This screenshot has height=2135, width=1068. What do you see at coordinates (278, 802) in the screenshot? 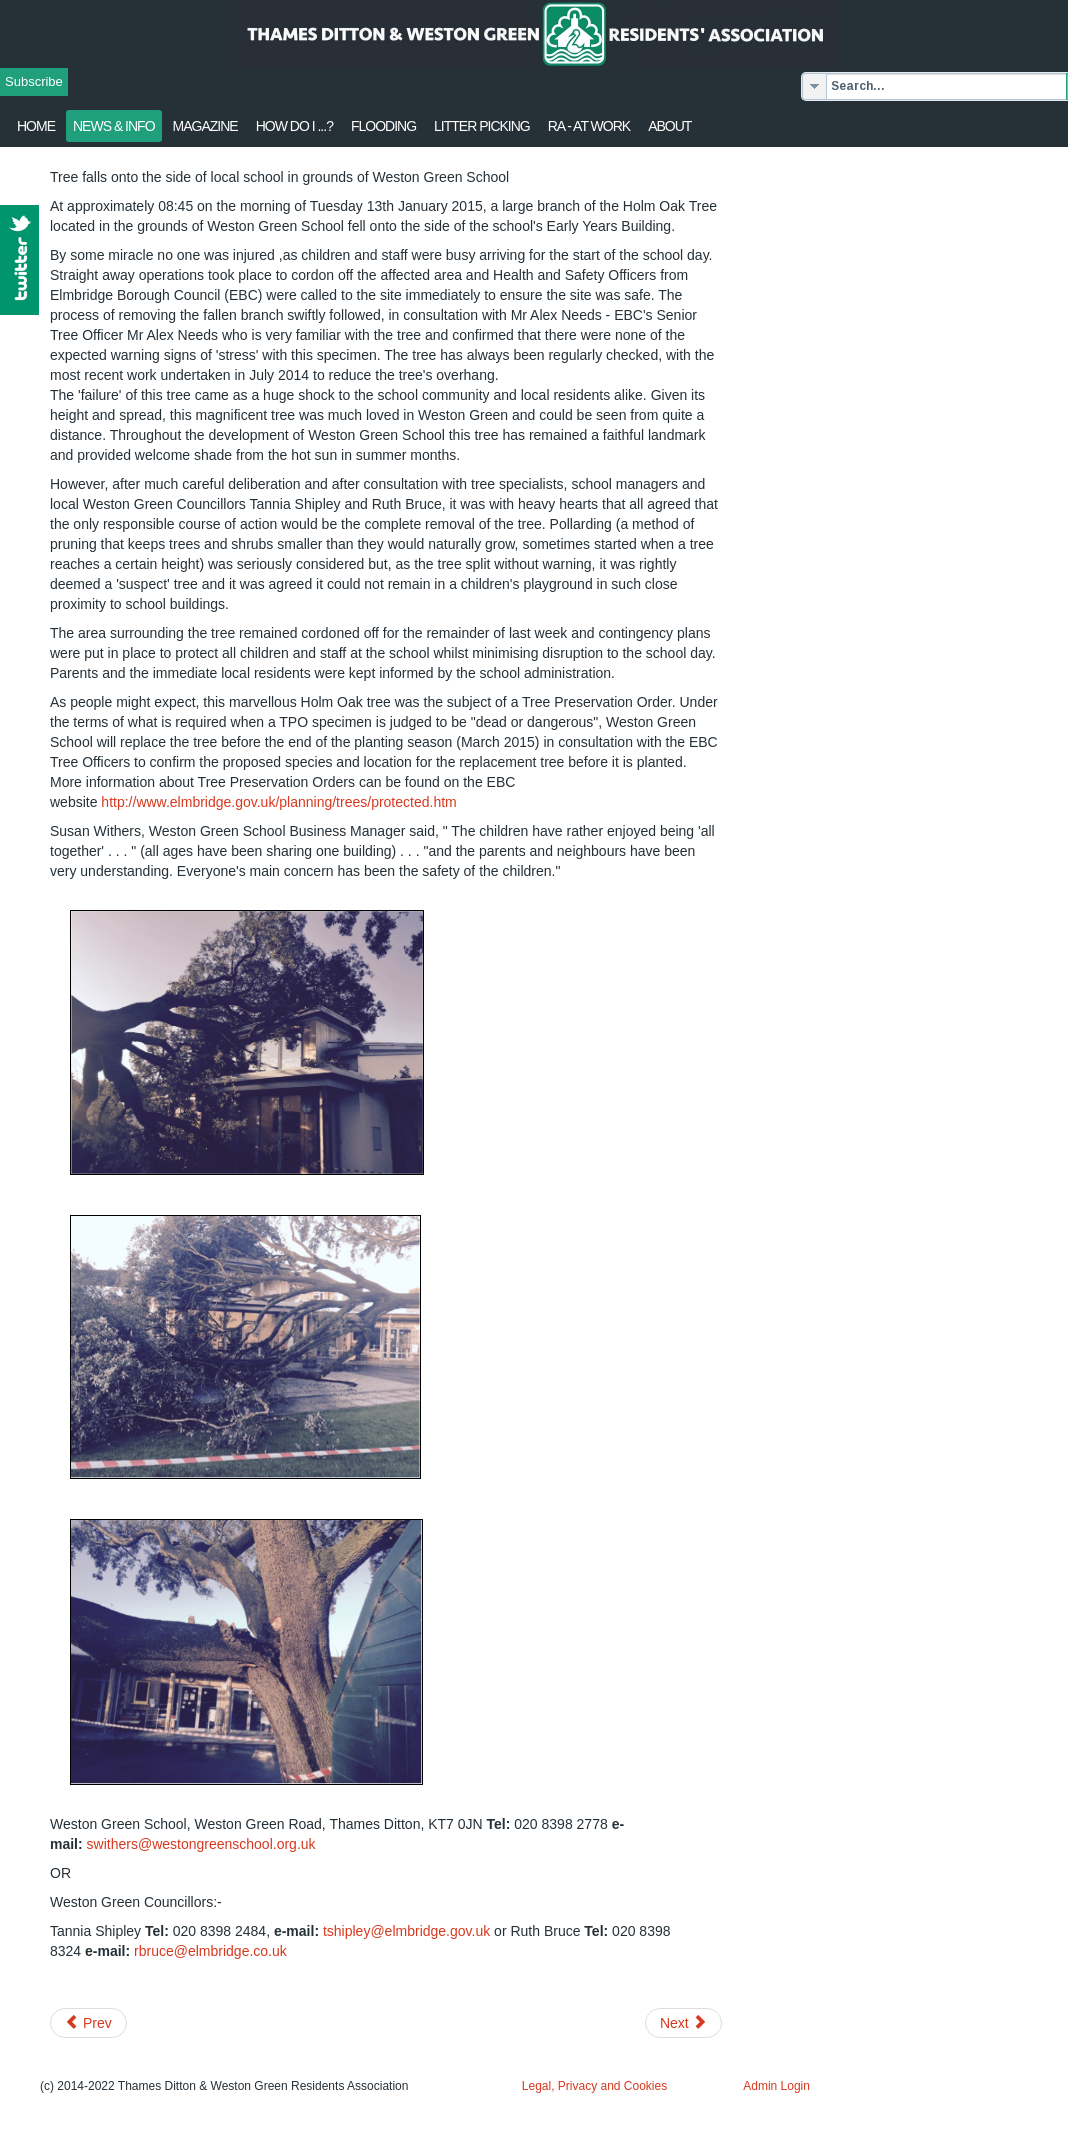
I see `http://www.elmbridge.gov.uk/planning/trees/protected.htm` at bounding box center [278, 802].